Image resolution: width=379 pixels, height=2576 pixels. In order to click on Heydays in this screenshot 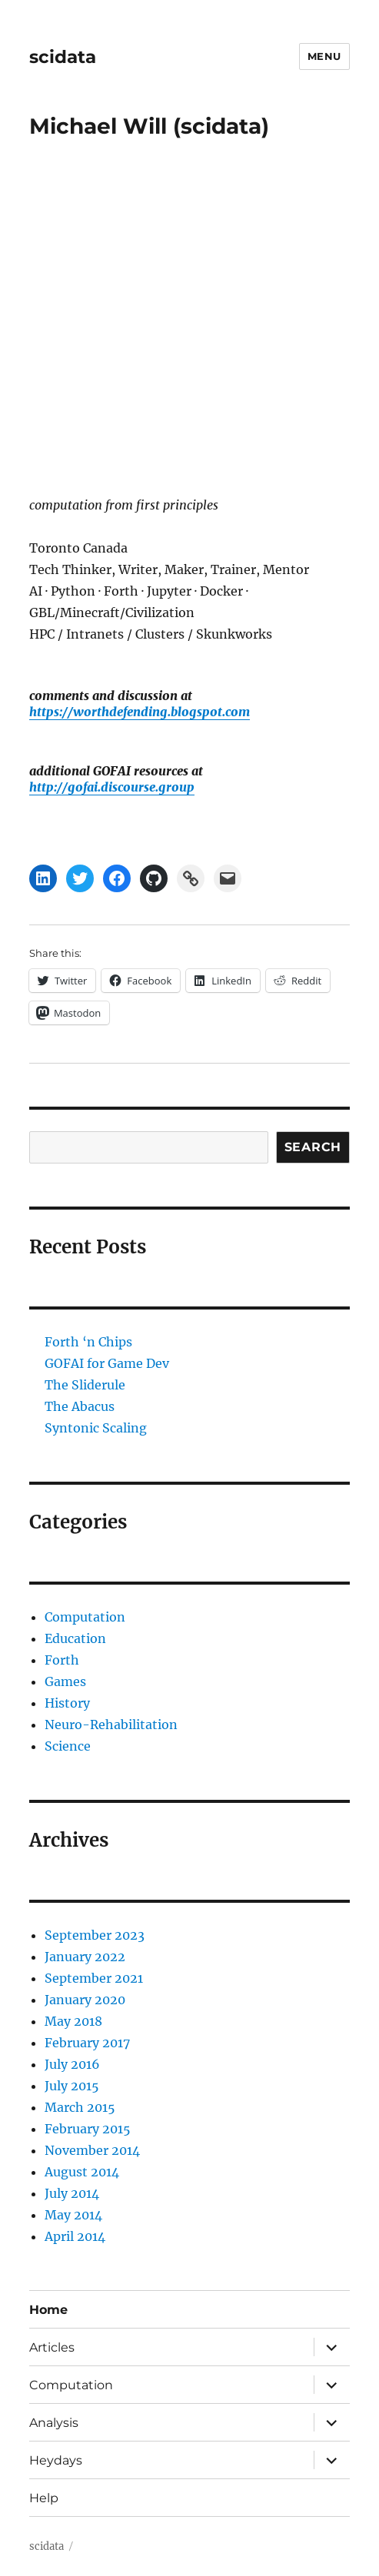, I will do `click(55, 2460)`.